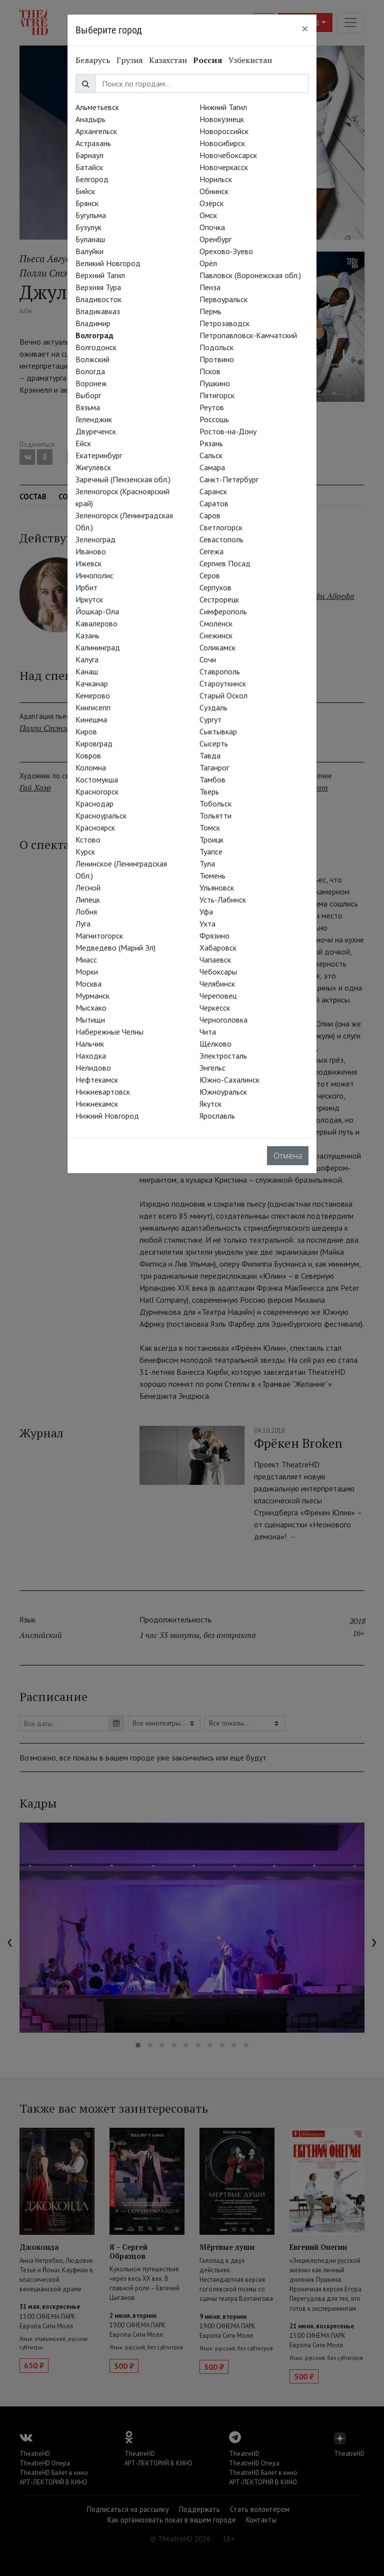  Describe the element at coordinates (208, 215) in the screenshot. I see `Омск` at that location.